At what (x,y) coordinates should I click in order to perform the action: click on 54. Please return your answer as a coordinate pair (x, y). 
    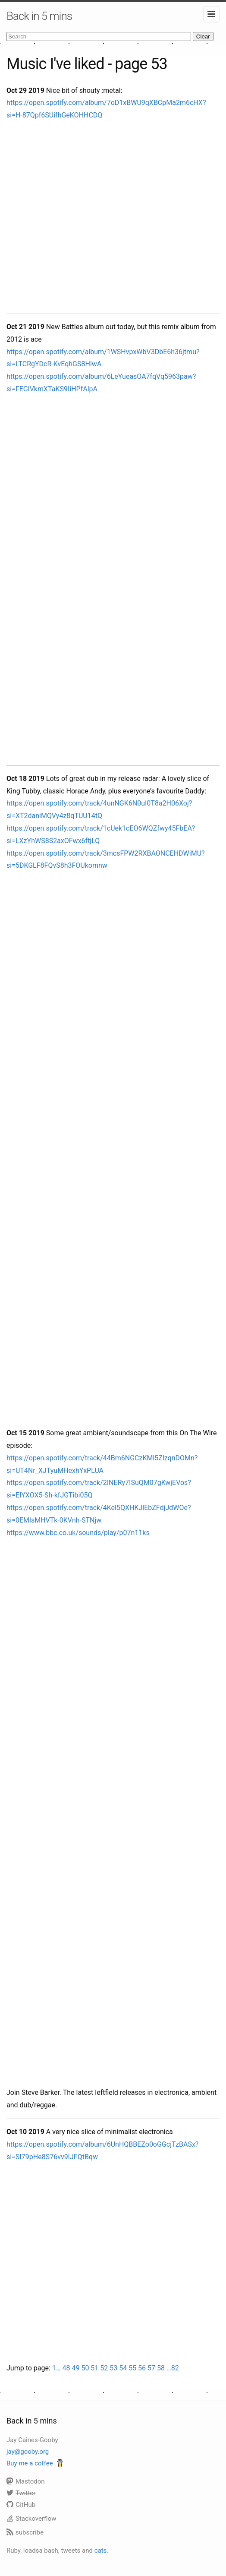
    Looking at the image, I should click on (123, 2368).